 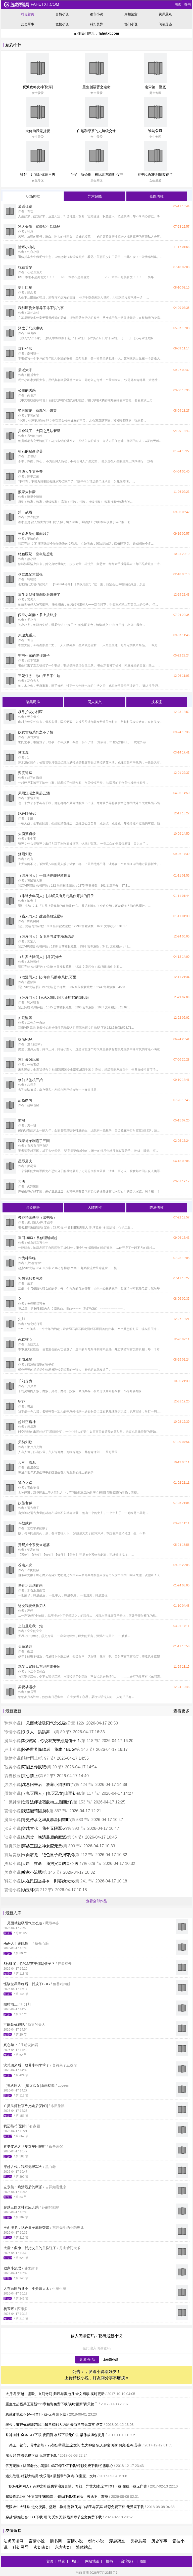 I want to click on 大月谣 穿越、坚毅、玄幻奇幻 归辰与嬴抱月 全文阅读 实时更新, so click(x=55, y=2394).